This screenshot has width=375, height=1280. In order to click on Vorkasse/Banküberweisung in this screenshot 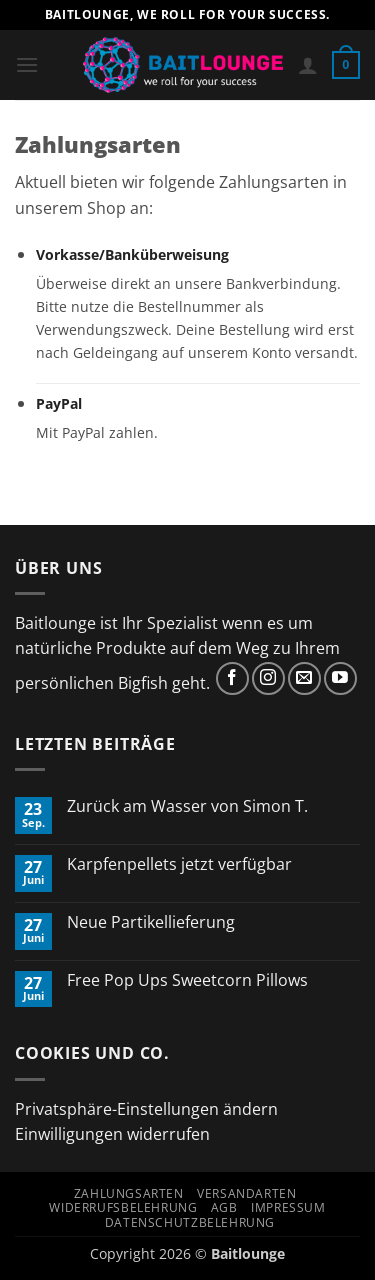, I will do `click(132, 254)`.